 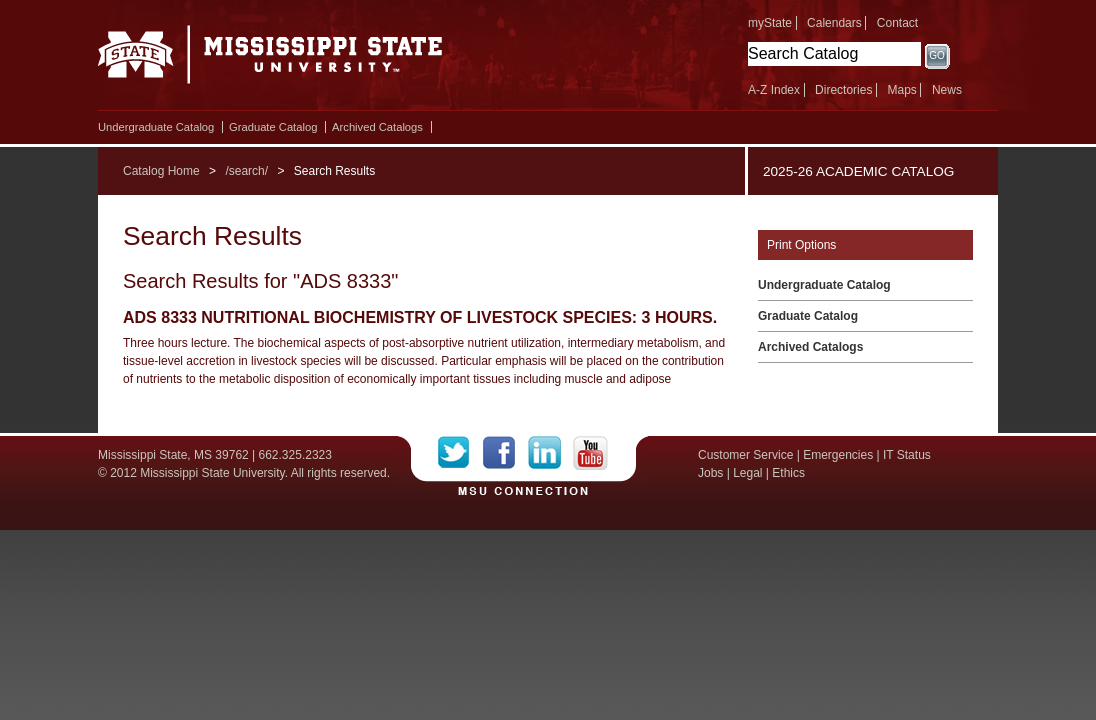 What do you see at coordinates (901, 90) in the screenshot?
I see `Maps` at bounding box center [901, 90].